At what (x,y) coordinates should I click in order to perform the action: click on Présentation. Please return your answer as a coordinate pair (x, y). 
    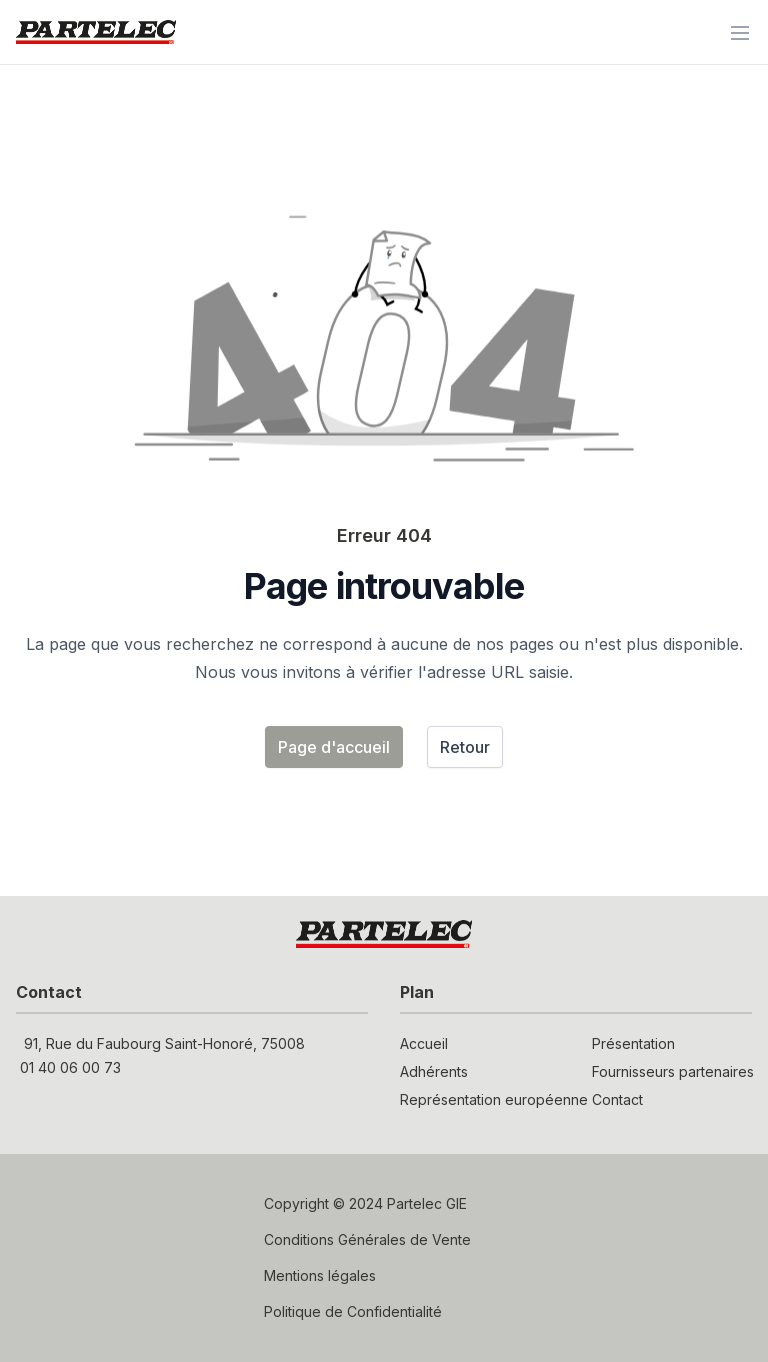
    Looking at the image, I should click on (633, 1043).